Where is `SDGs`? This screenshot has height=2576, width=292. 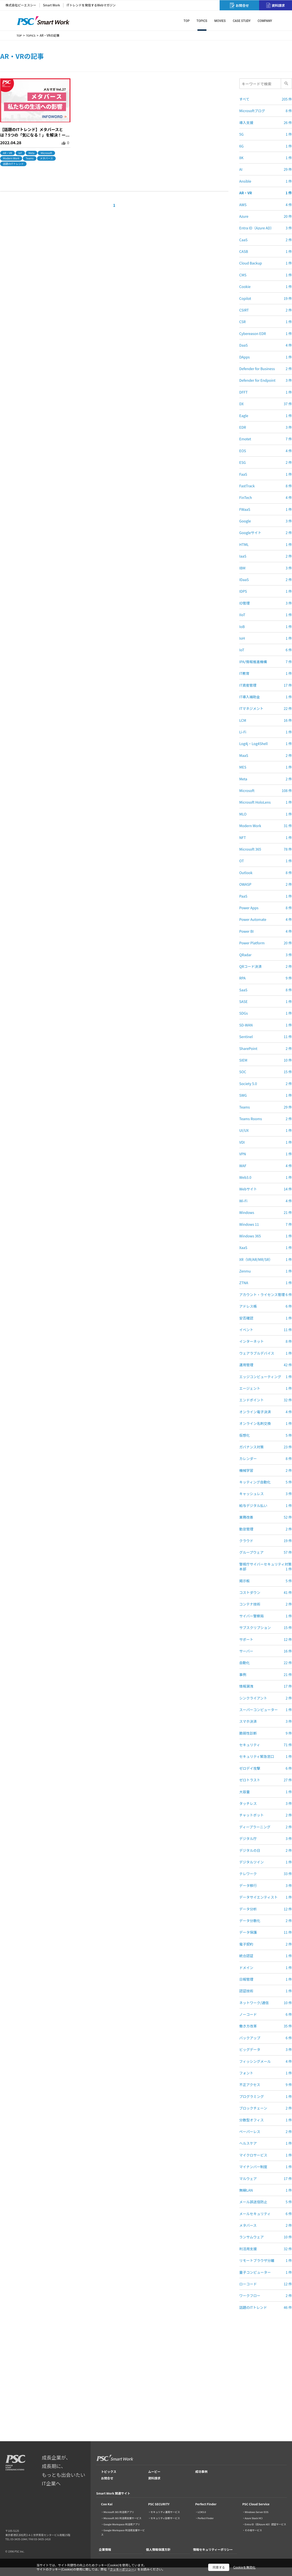 SDGs is located at coordinates (243, 1013).